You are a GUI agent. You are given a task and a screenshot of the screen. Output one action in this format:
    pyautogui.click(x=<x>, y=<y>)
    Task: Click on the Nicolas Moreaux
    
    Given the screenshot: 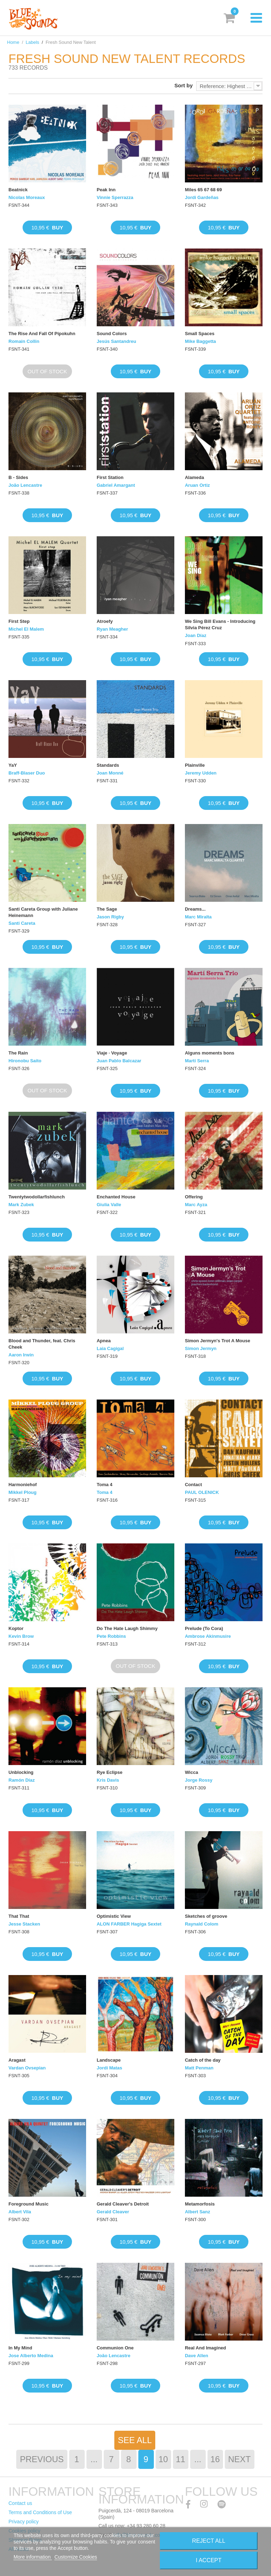 What is the action you would take?
    pyautogui.click(x=26, y=197)
    